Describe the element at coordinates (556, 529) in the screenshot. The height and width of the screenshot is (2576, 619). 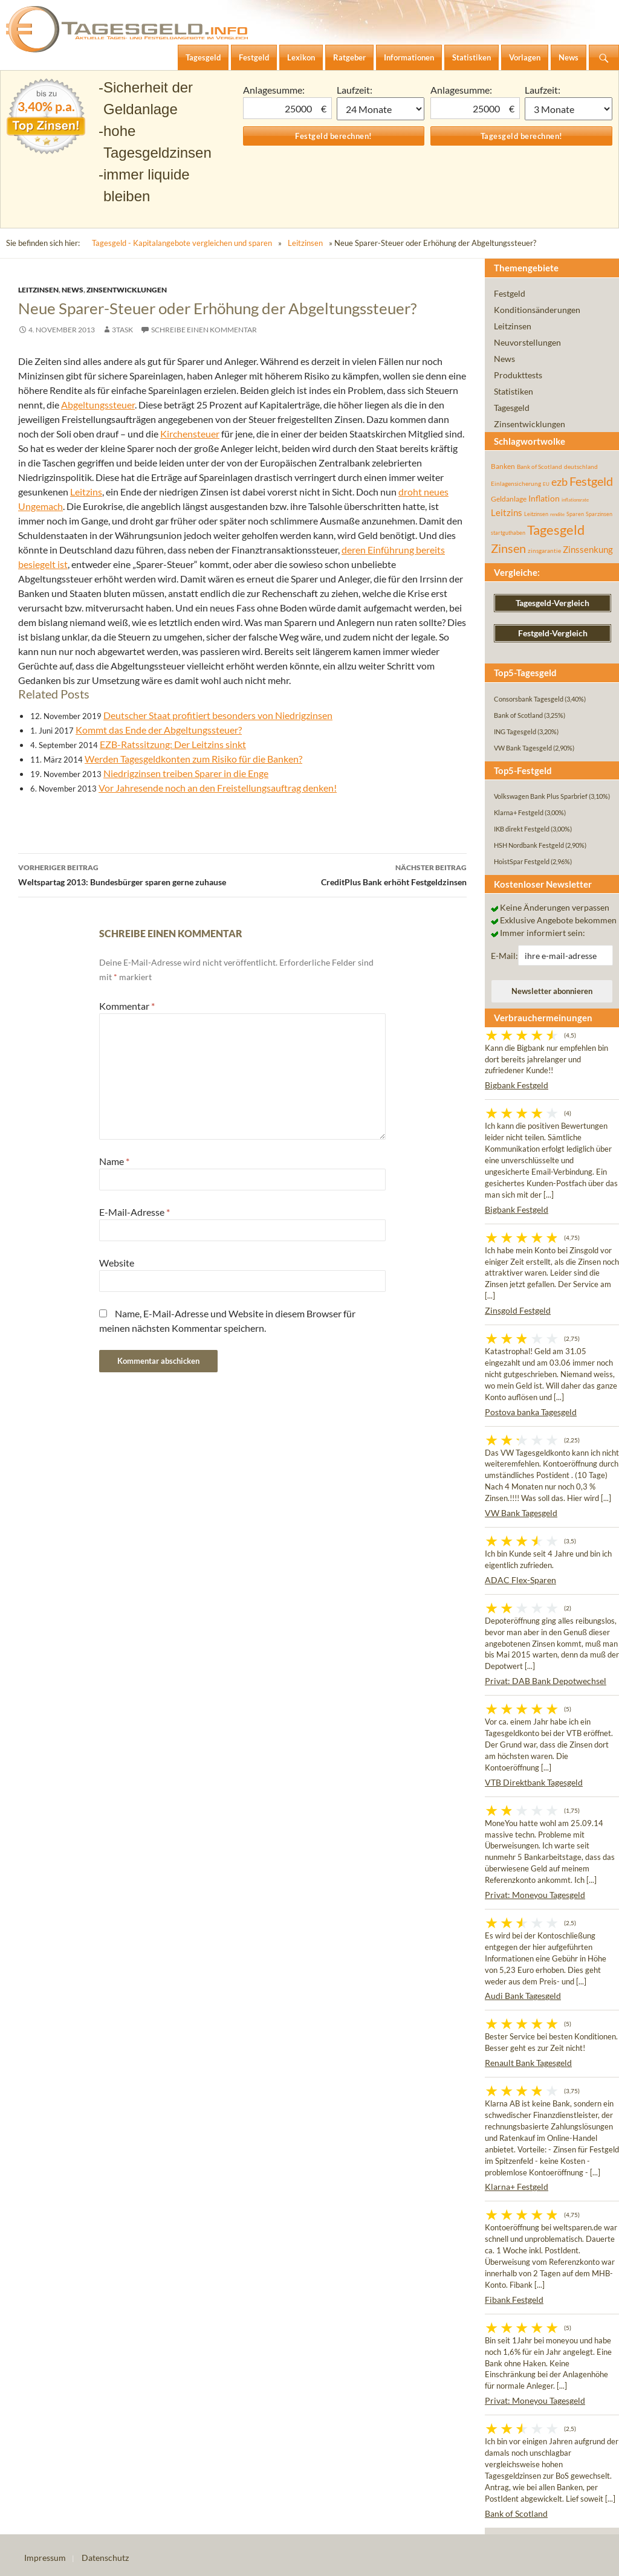
I see `Tagesgeld [Tagesgeld (435 Einträge)]` at that location.